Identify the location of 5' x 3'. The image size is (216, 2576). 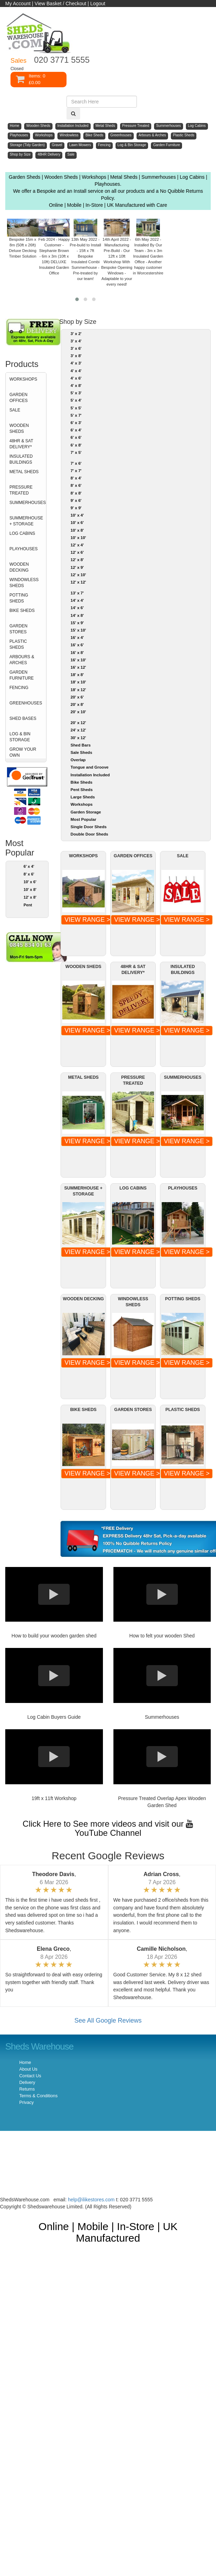
(76, 393).